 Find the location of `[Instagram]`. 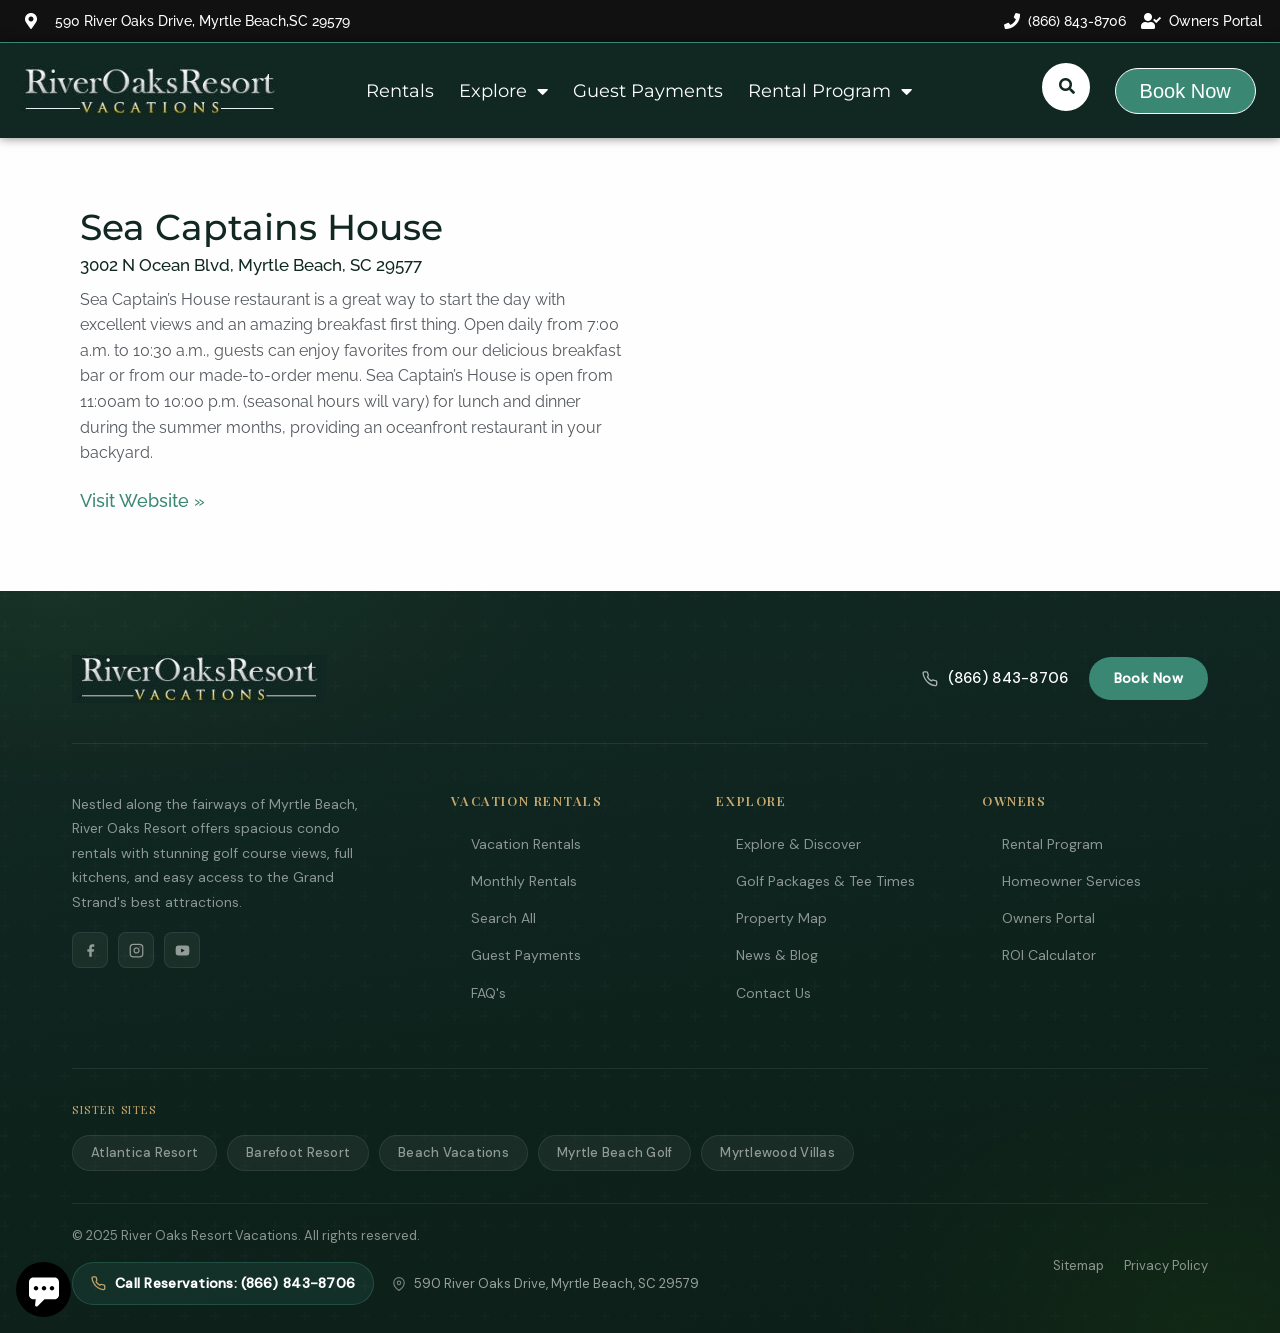

[Instagram] is located at coordinates (136, 950).